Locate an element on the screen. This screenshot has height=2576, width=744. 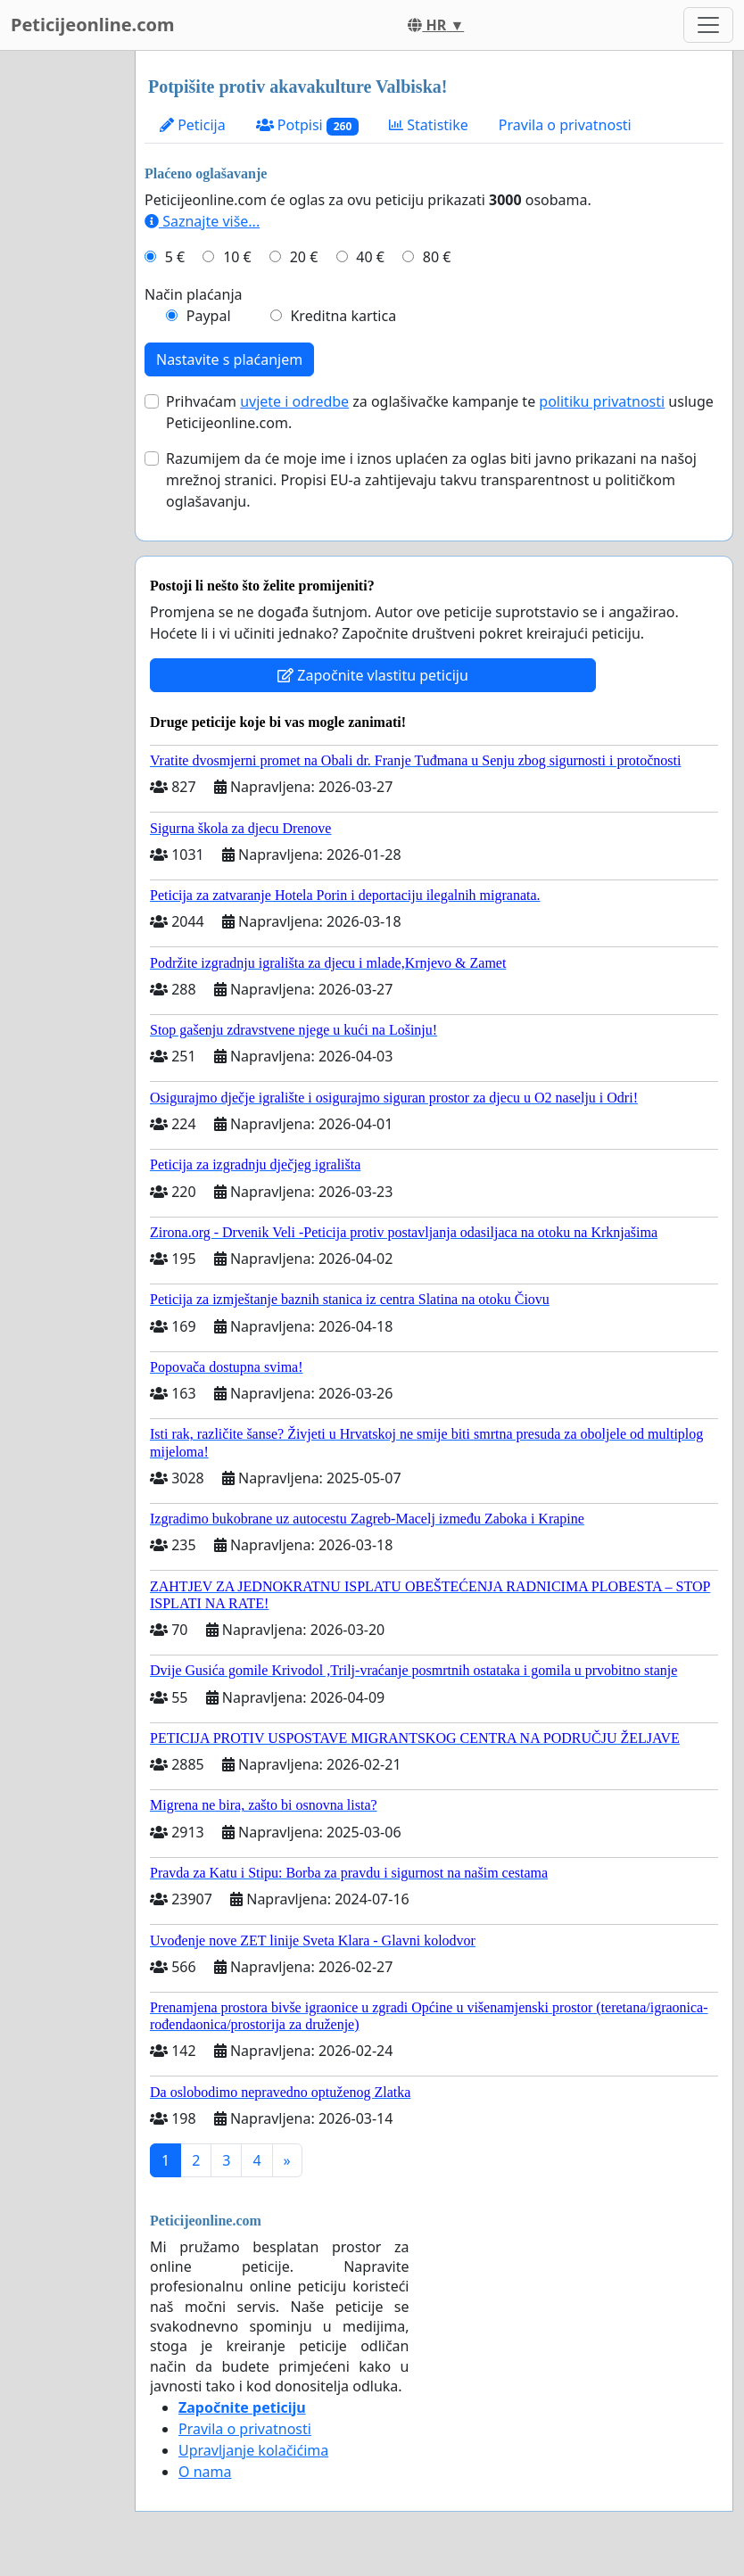
5 € is located at coordinates (175, 257).